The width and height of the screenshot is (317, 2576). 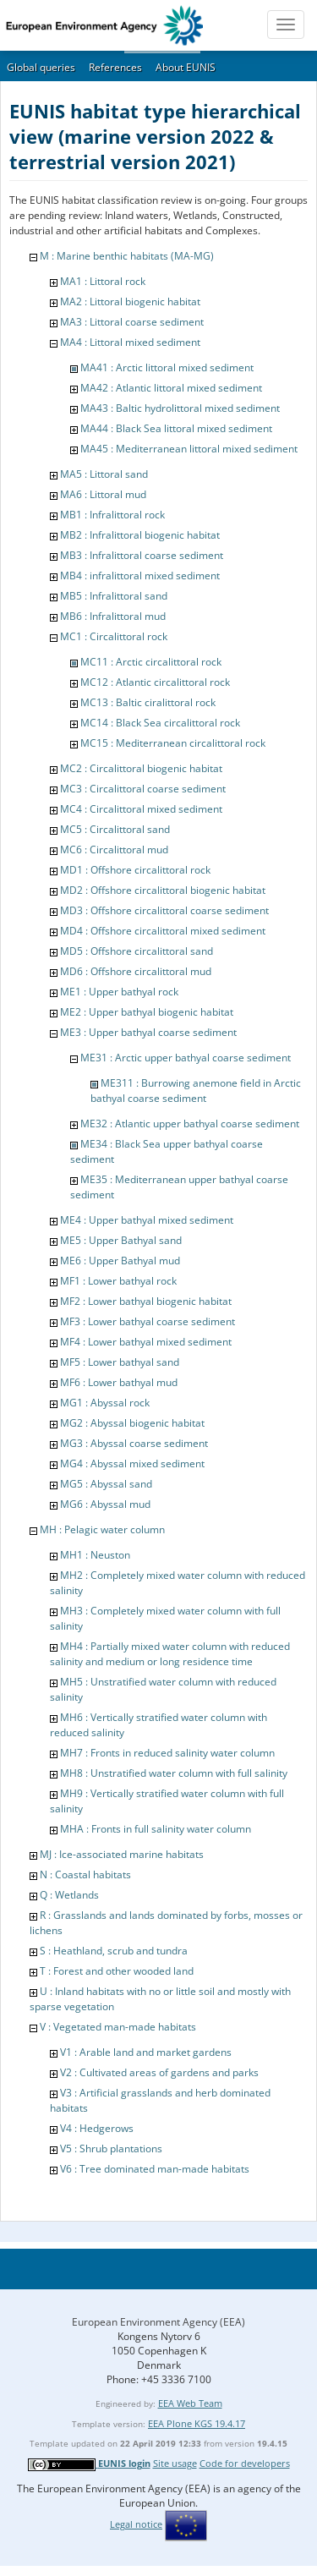 What do you see at coordinates (141, 555) in the screenshot?
I see `MB3 : Infralittoral coarse sediment` at bounding box center [141, 555].